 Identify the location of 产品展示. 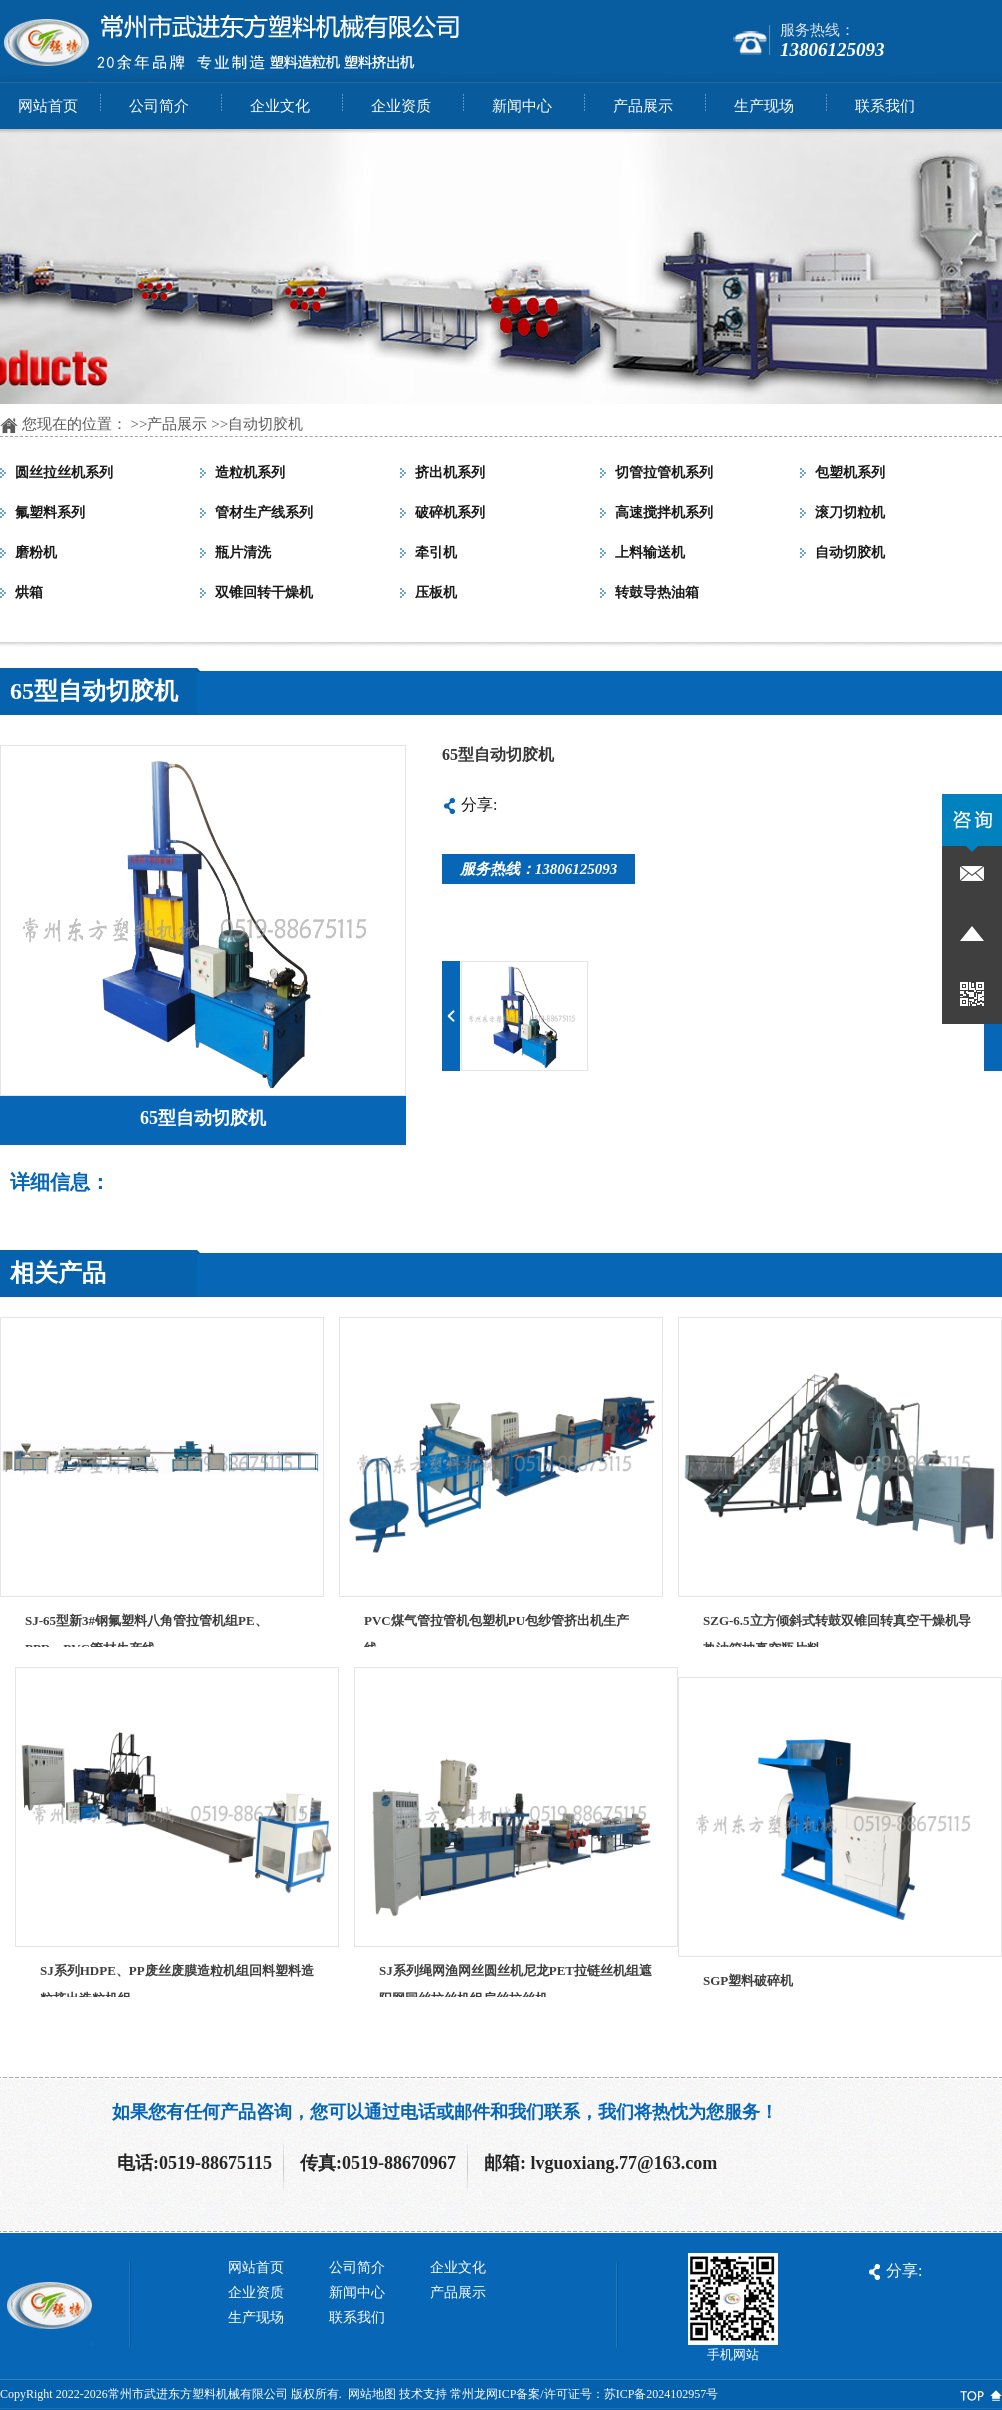
(177, 424).